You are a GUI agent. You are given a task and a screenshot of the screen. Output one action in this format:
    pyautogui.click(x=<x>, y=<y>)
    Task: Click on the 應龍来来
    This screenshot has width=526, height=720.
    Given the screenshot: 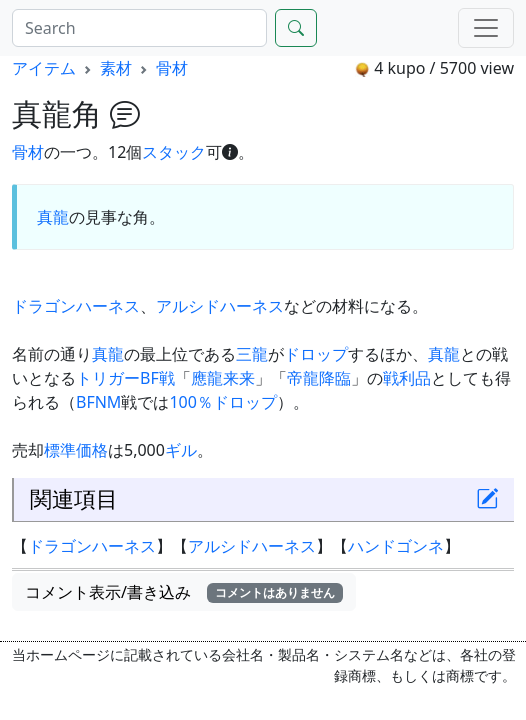 What is the action you would take?
    pyautogui.click(x=223, y=378)
    